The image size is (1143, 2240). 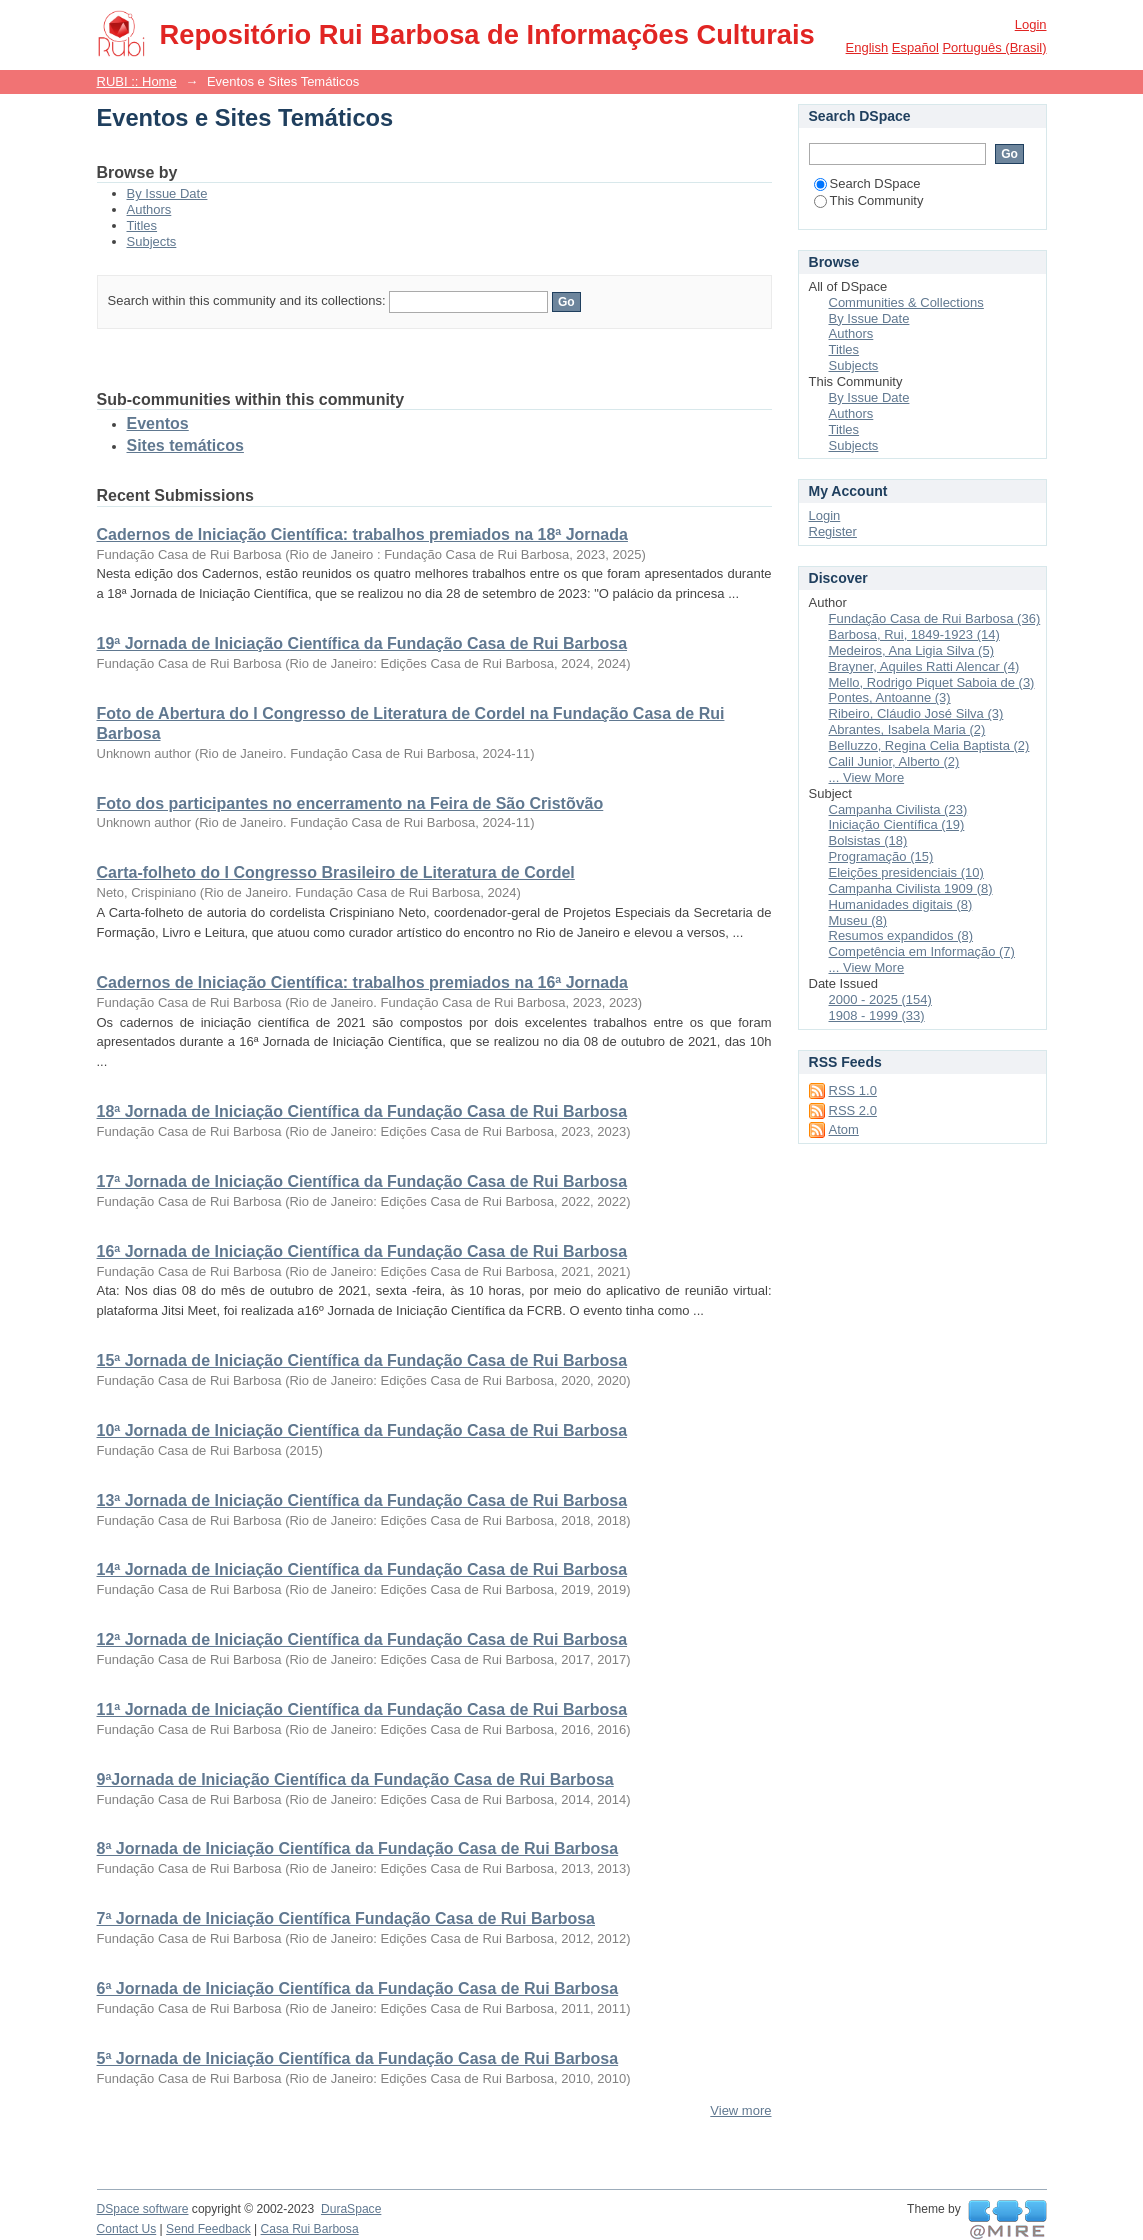 I want to click on Medeiros, Ana Ligia Silva (5), so click(x=911, y=650).